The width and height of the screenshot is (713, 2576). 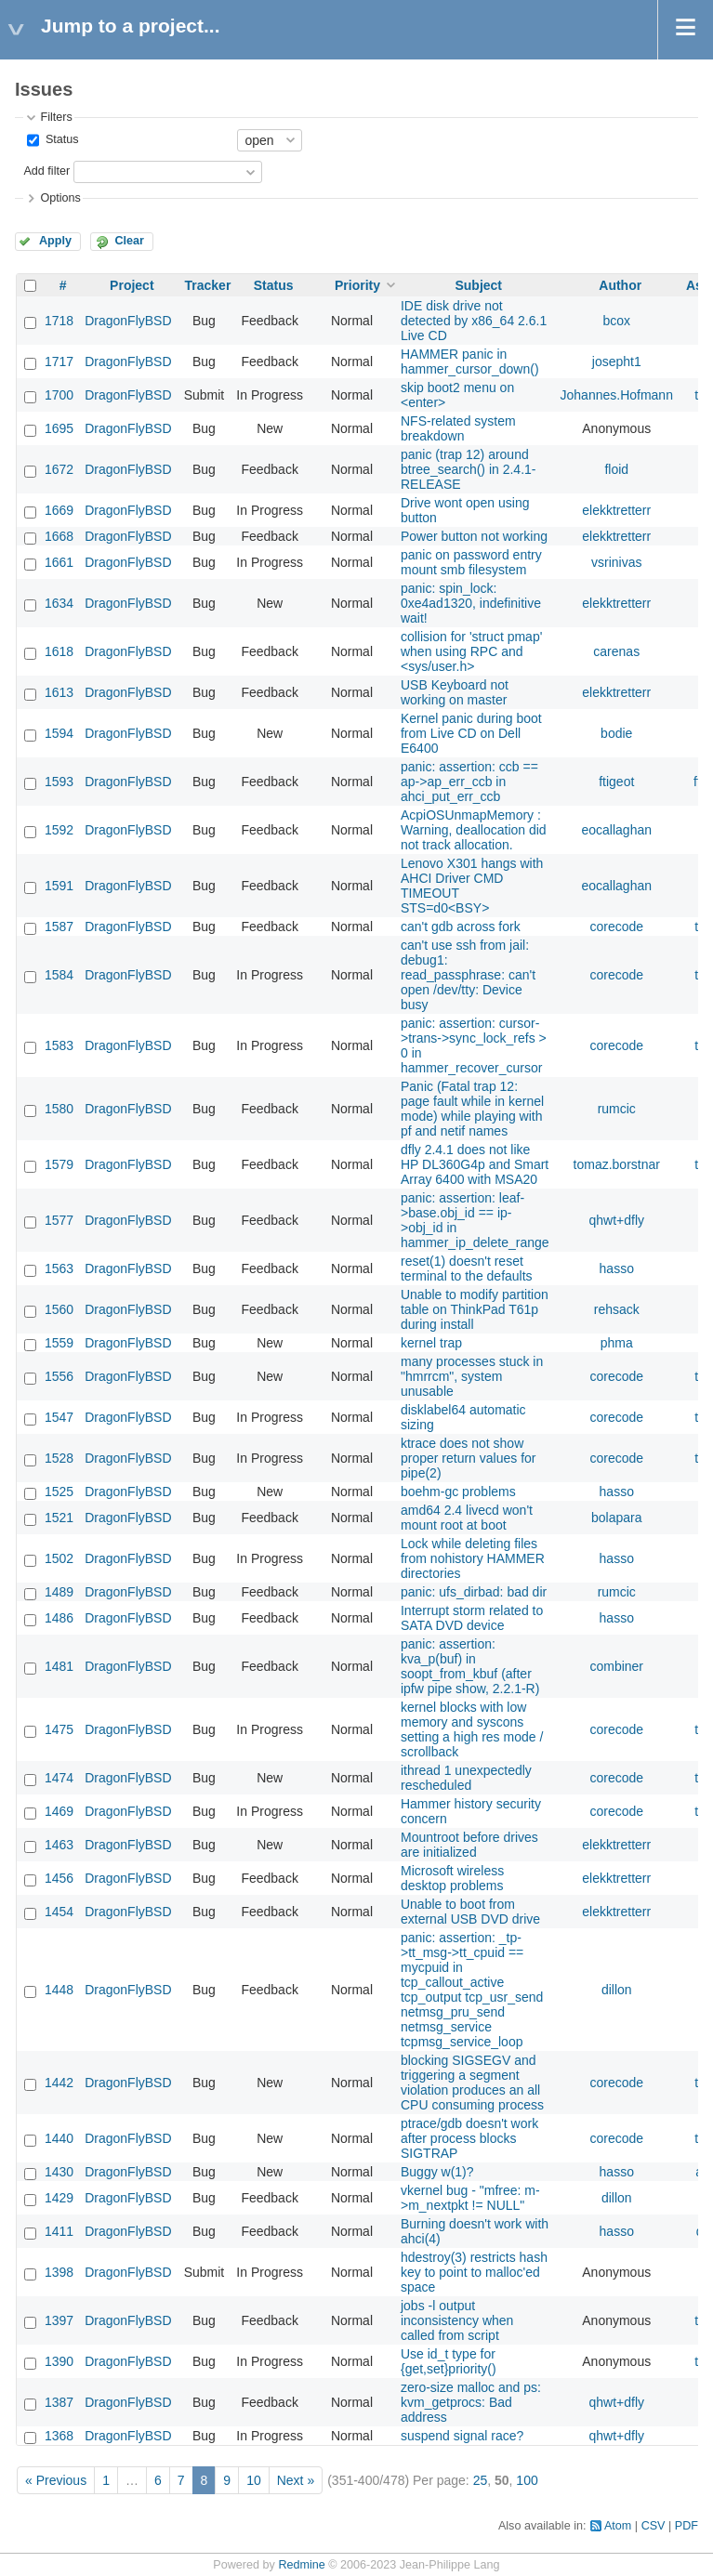 What do you see at coordinates (59, 1811) in the screenshot?
I see `1469` at bounding box center [59, 1811].